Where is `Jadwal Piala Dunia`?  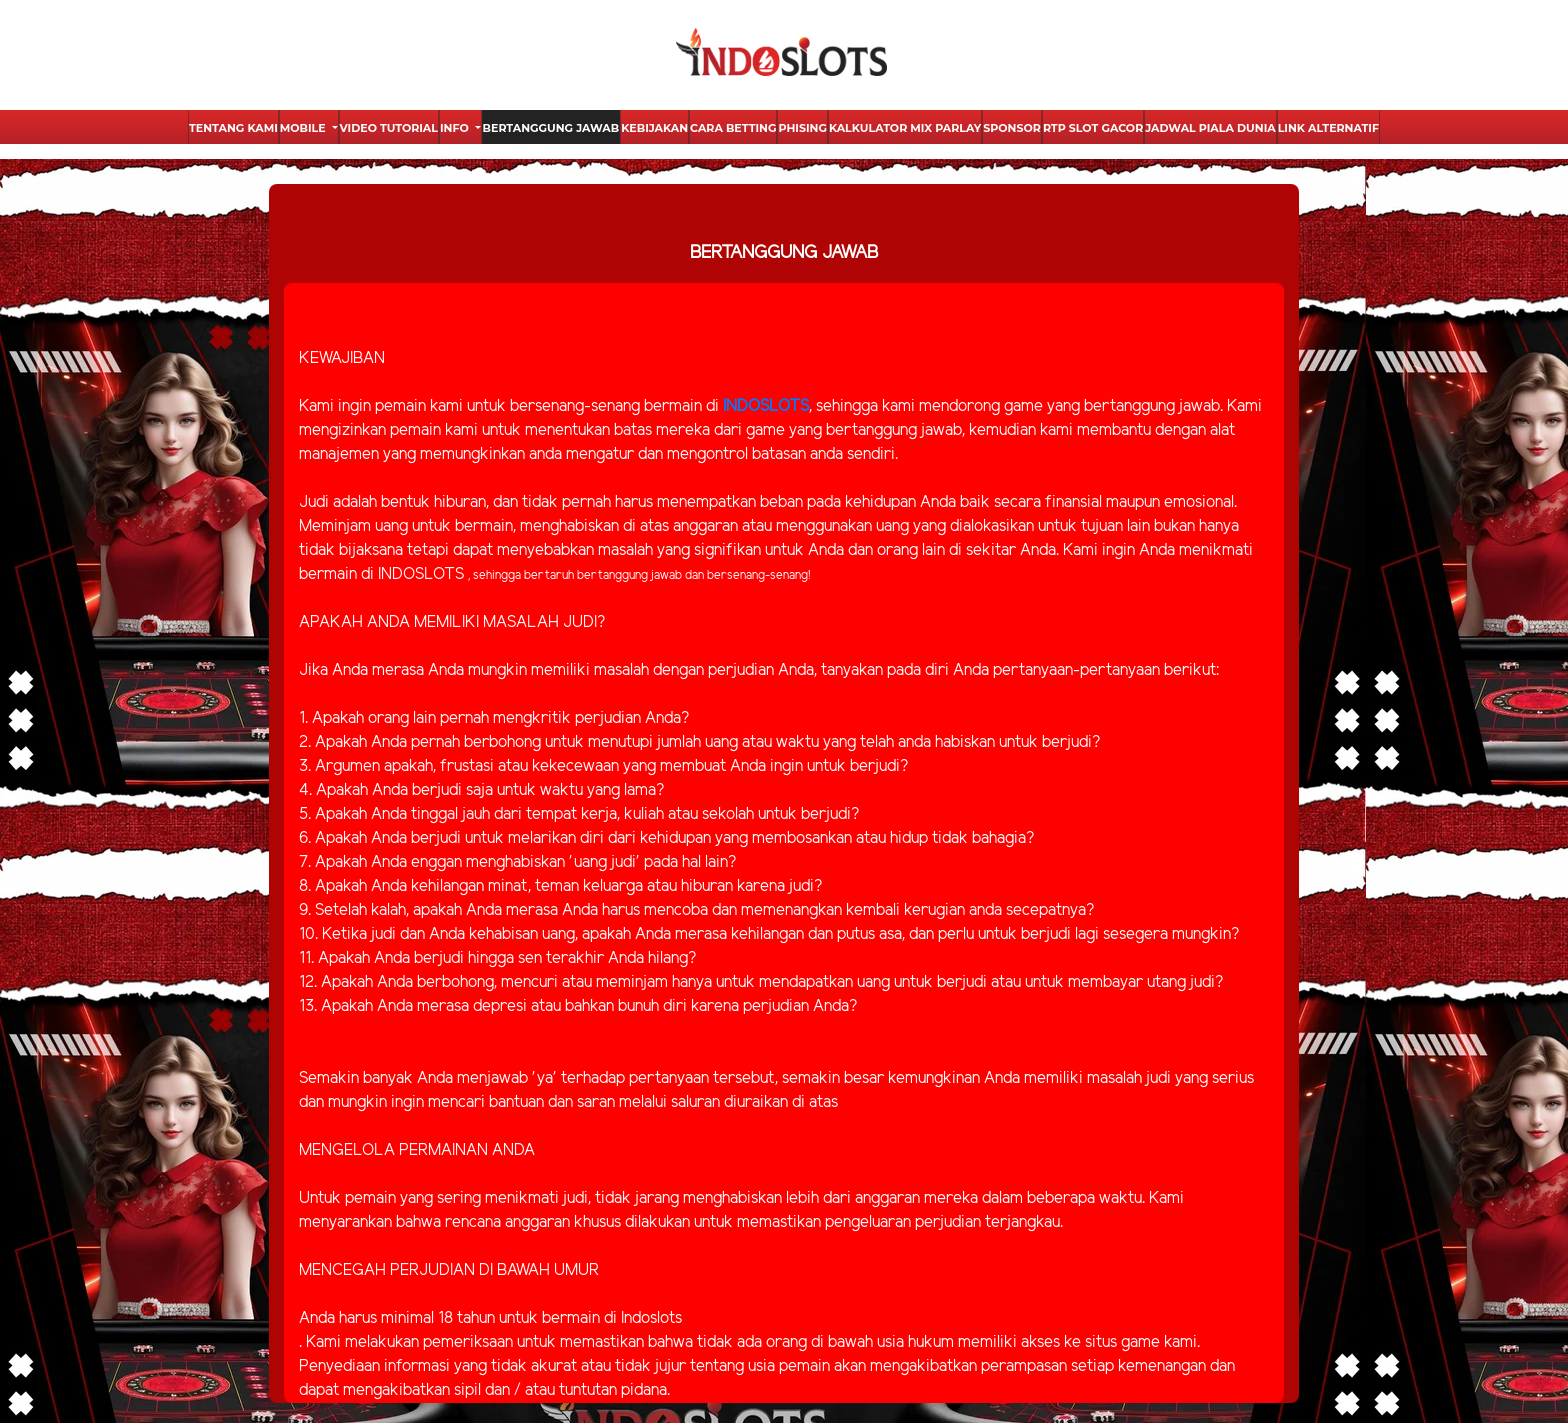 Jadwal Piala Dunia is located at coordinates (1210, 128).